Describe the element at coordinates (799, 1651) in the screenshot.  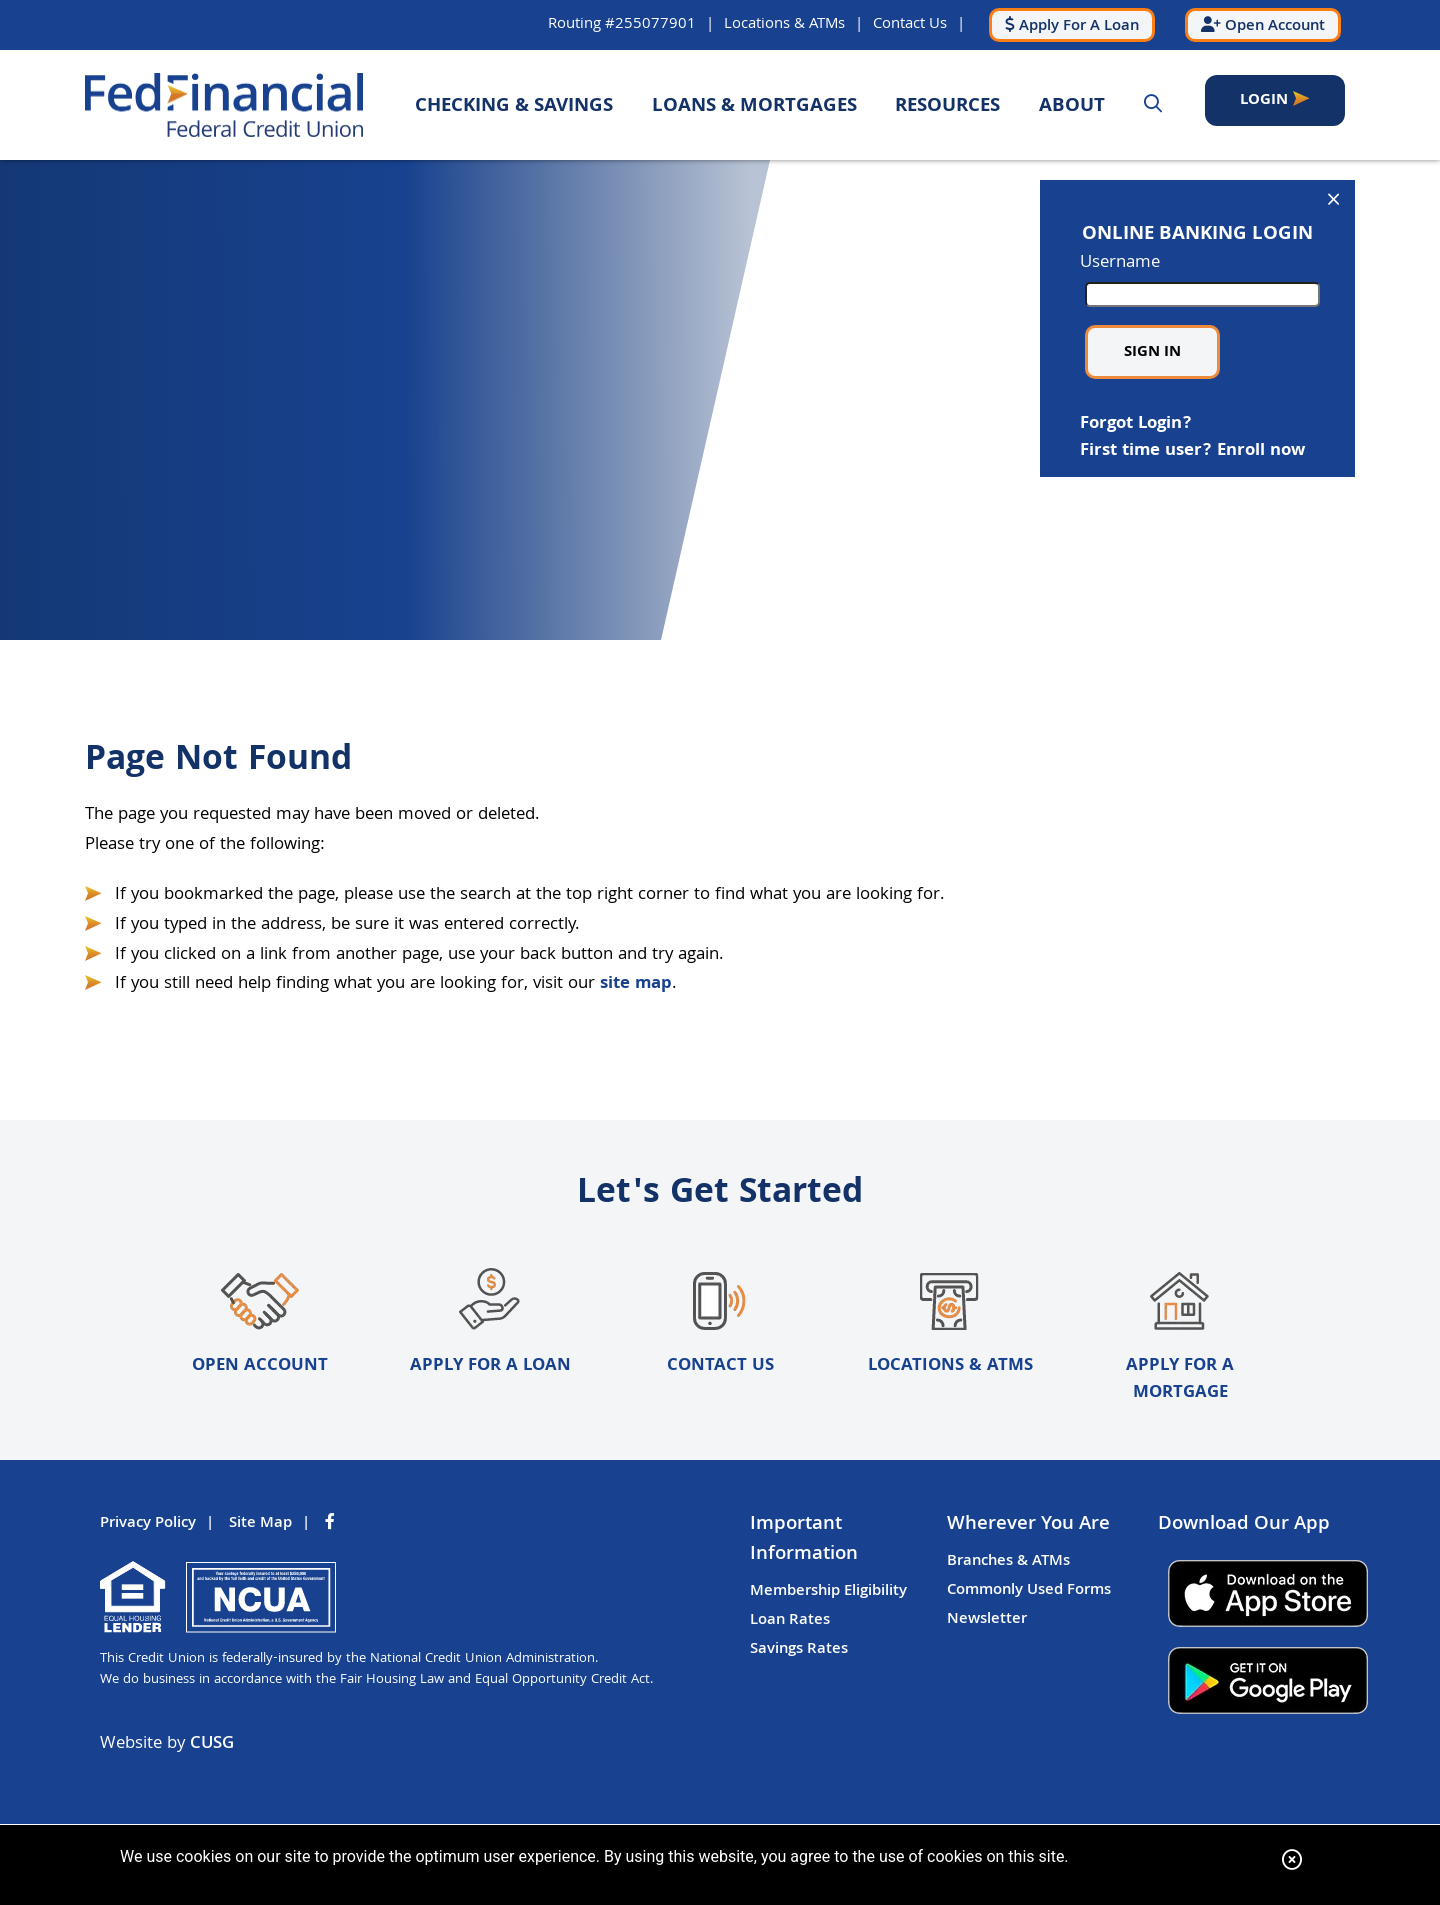
I see `Savings Rates` at that location.